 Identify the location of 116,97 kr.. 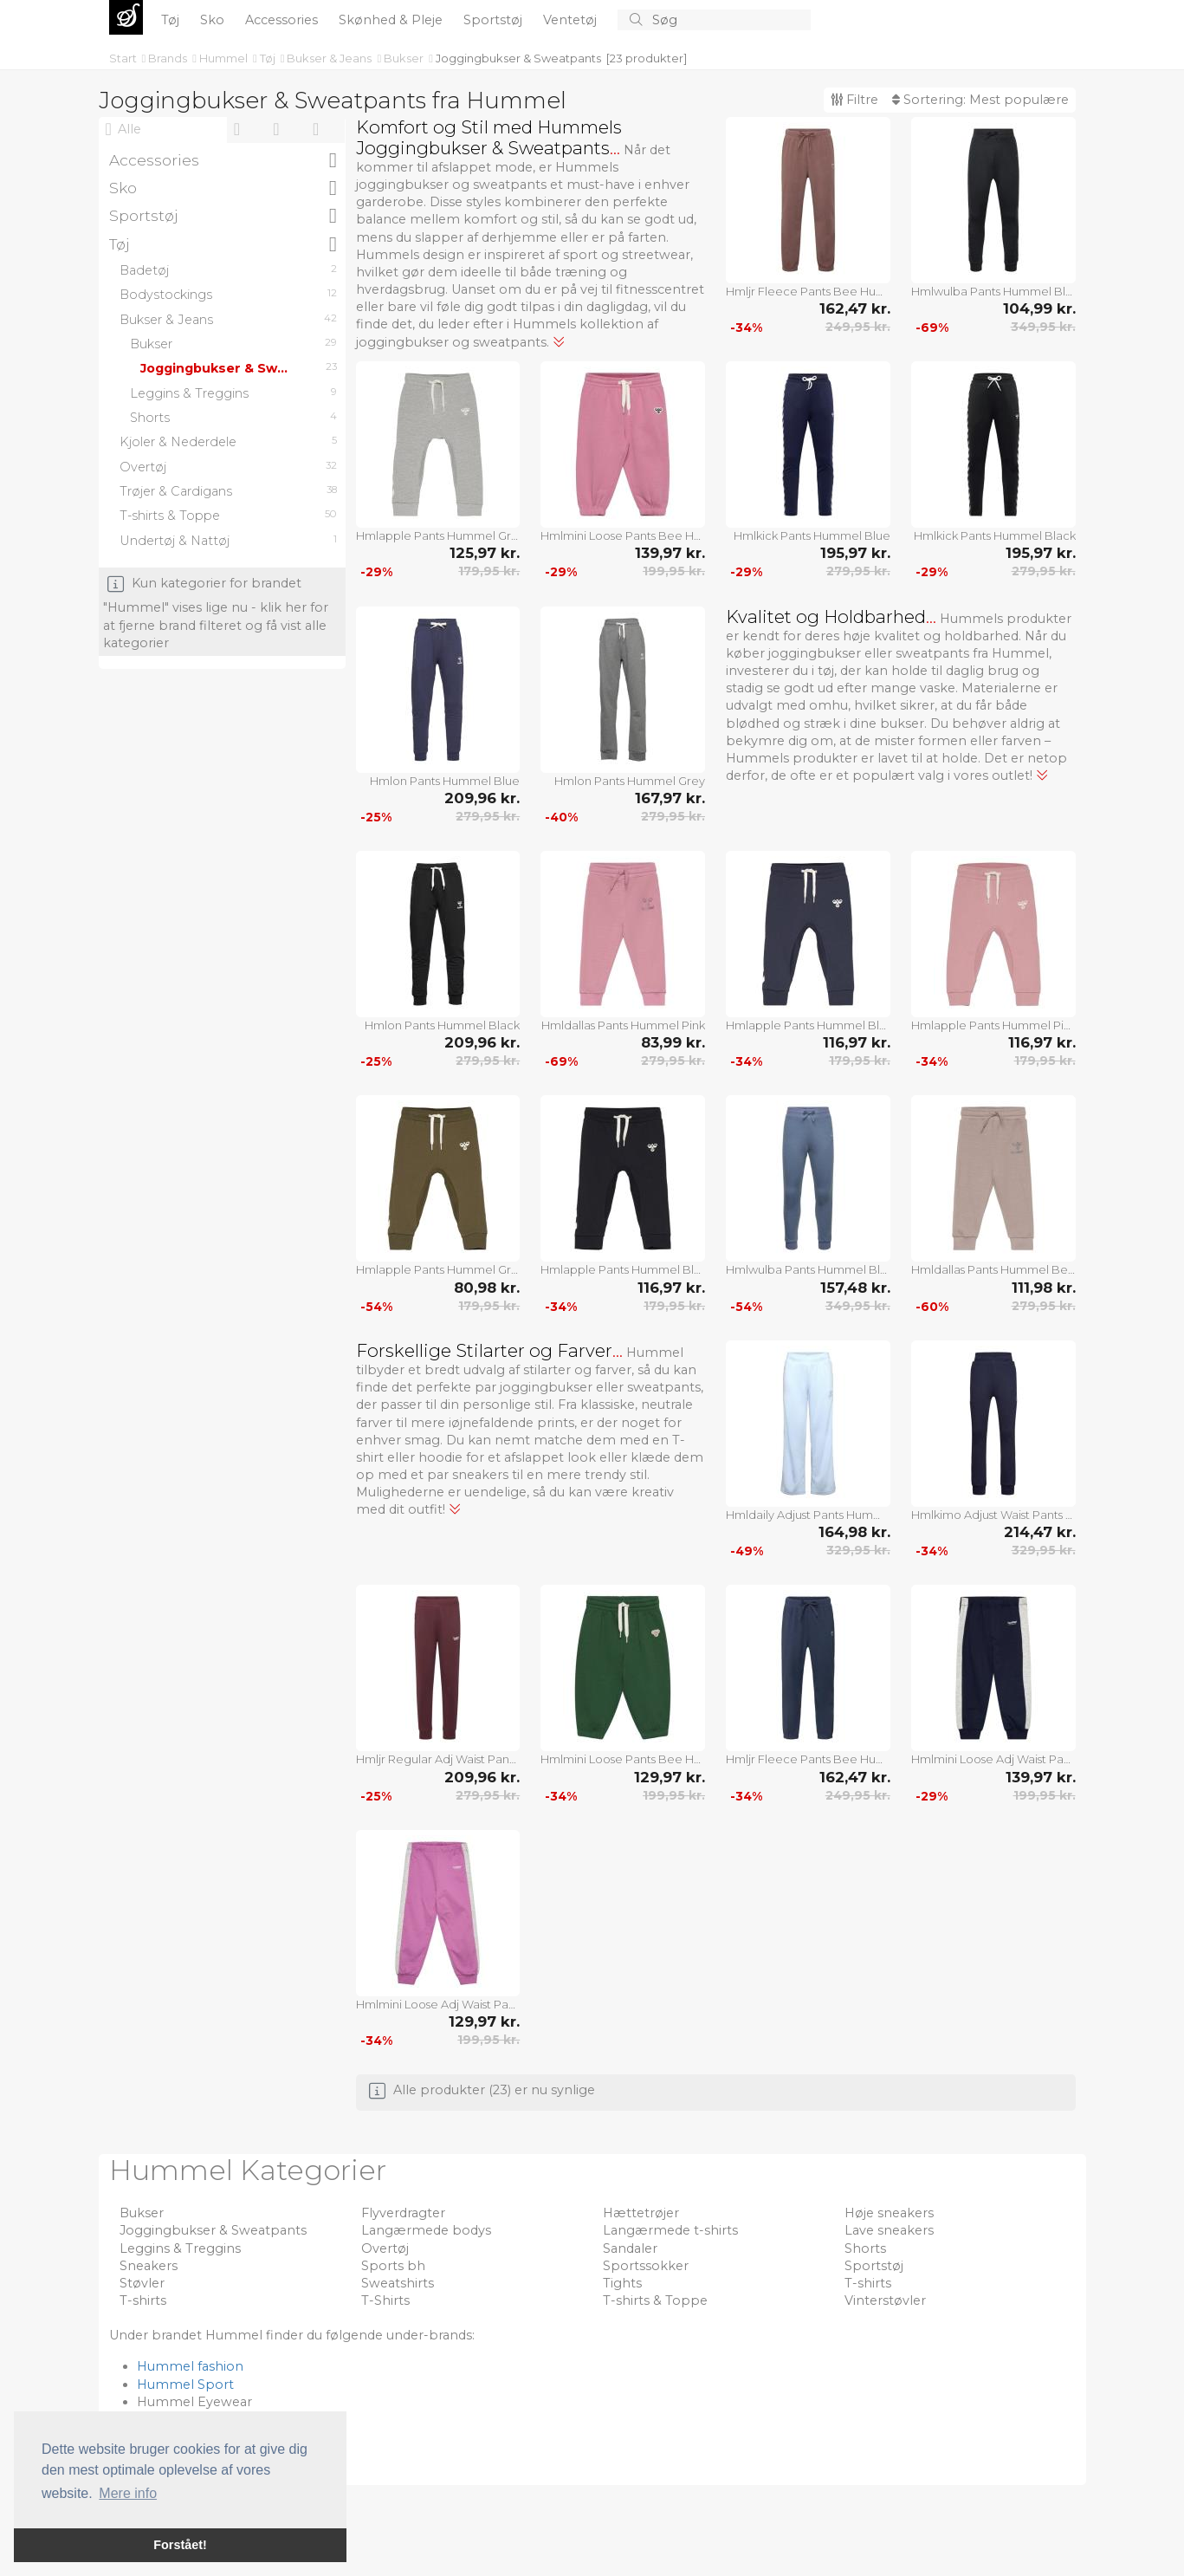
(856, 1042).